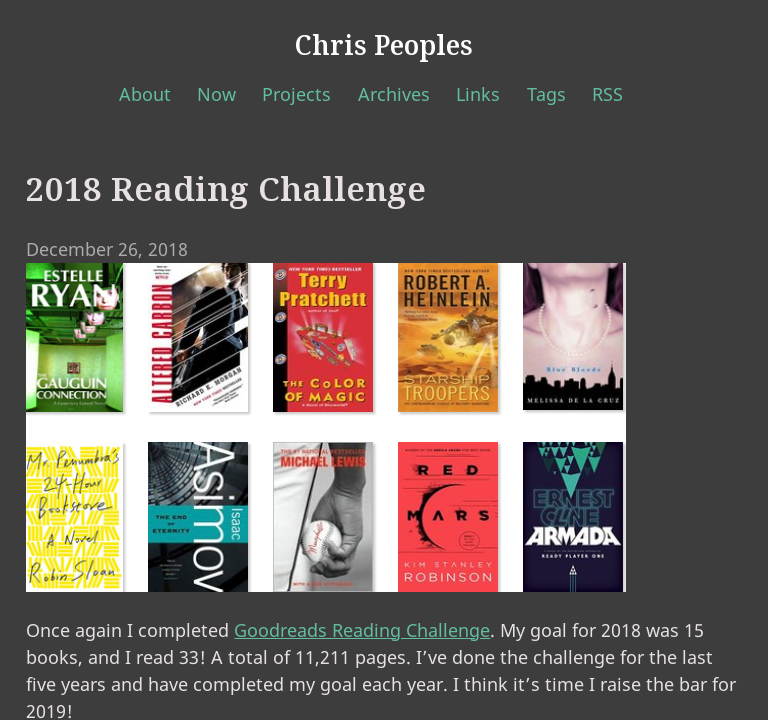 The image size is (768, 720). Describe the element at coordinates (384, 45) in the screenshot. I see `Chris Peoples` at that location.